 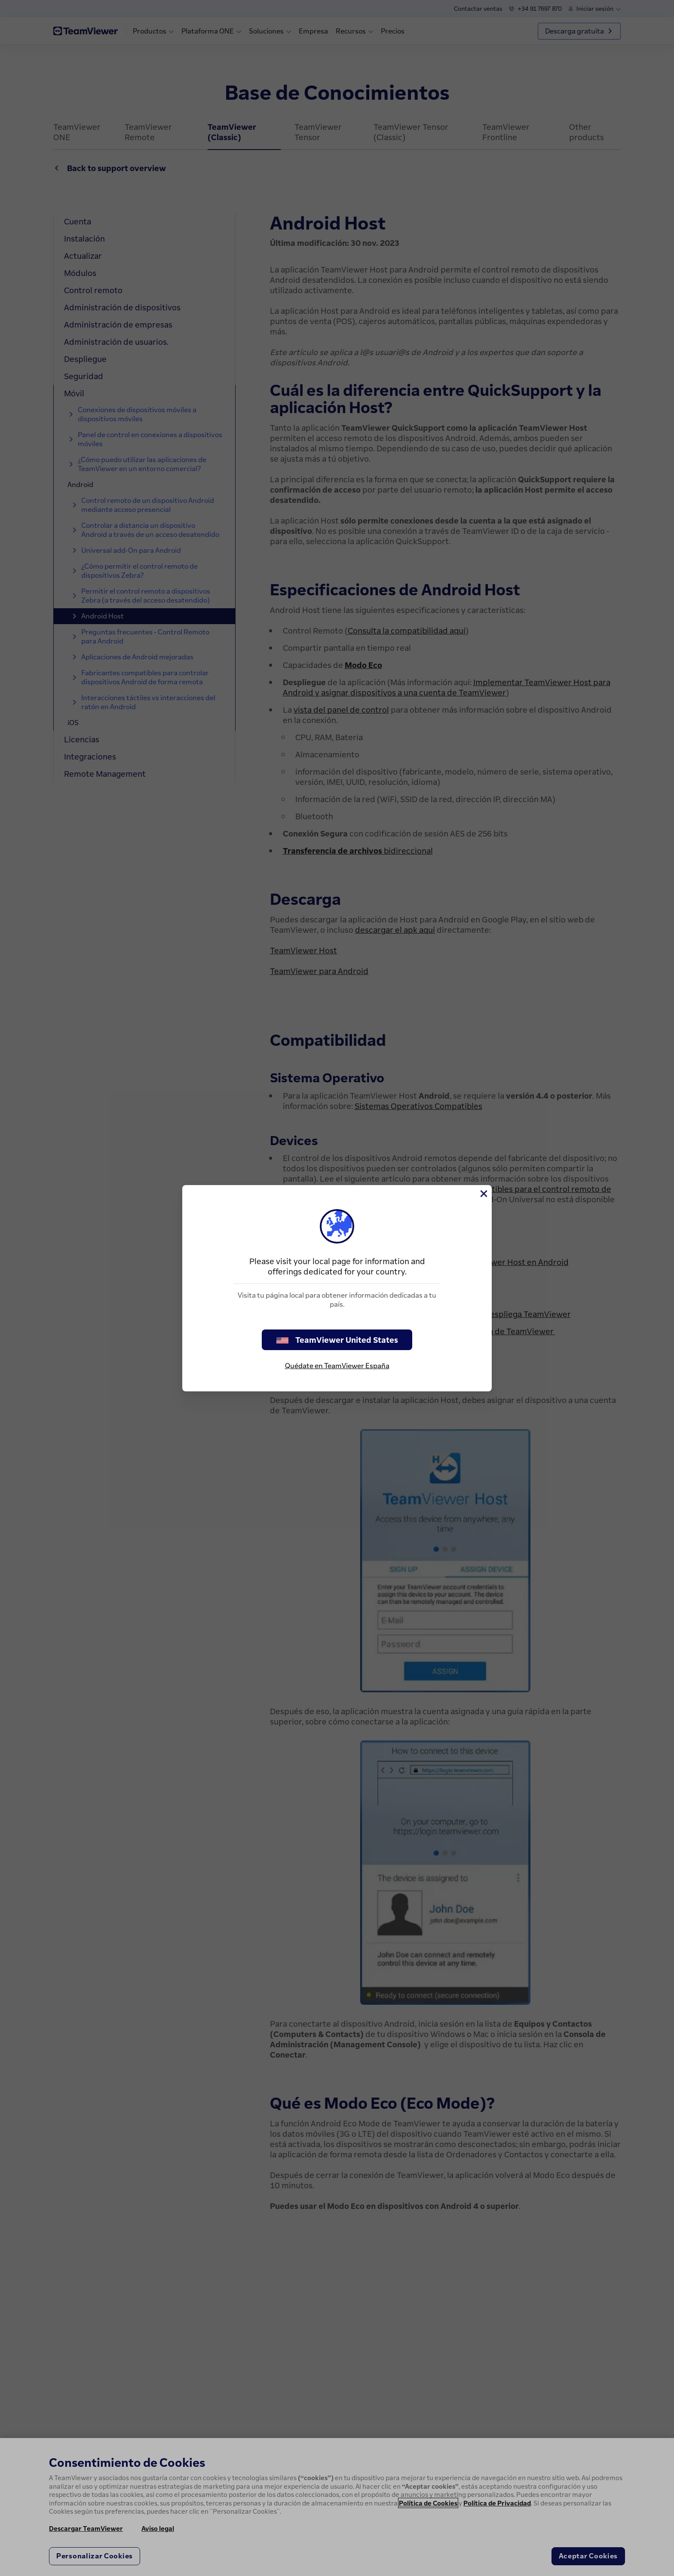 What do you see at coordinates (483, 1193) in the screenshot?
I see `[Cerrar]` at bounding box center [483, 1193].